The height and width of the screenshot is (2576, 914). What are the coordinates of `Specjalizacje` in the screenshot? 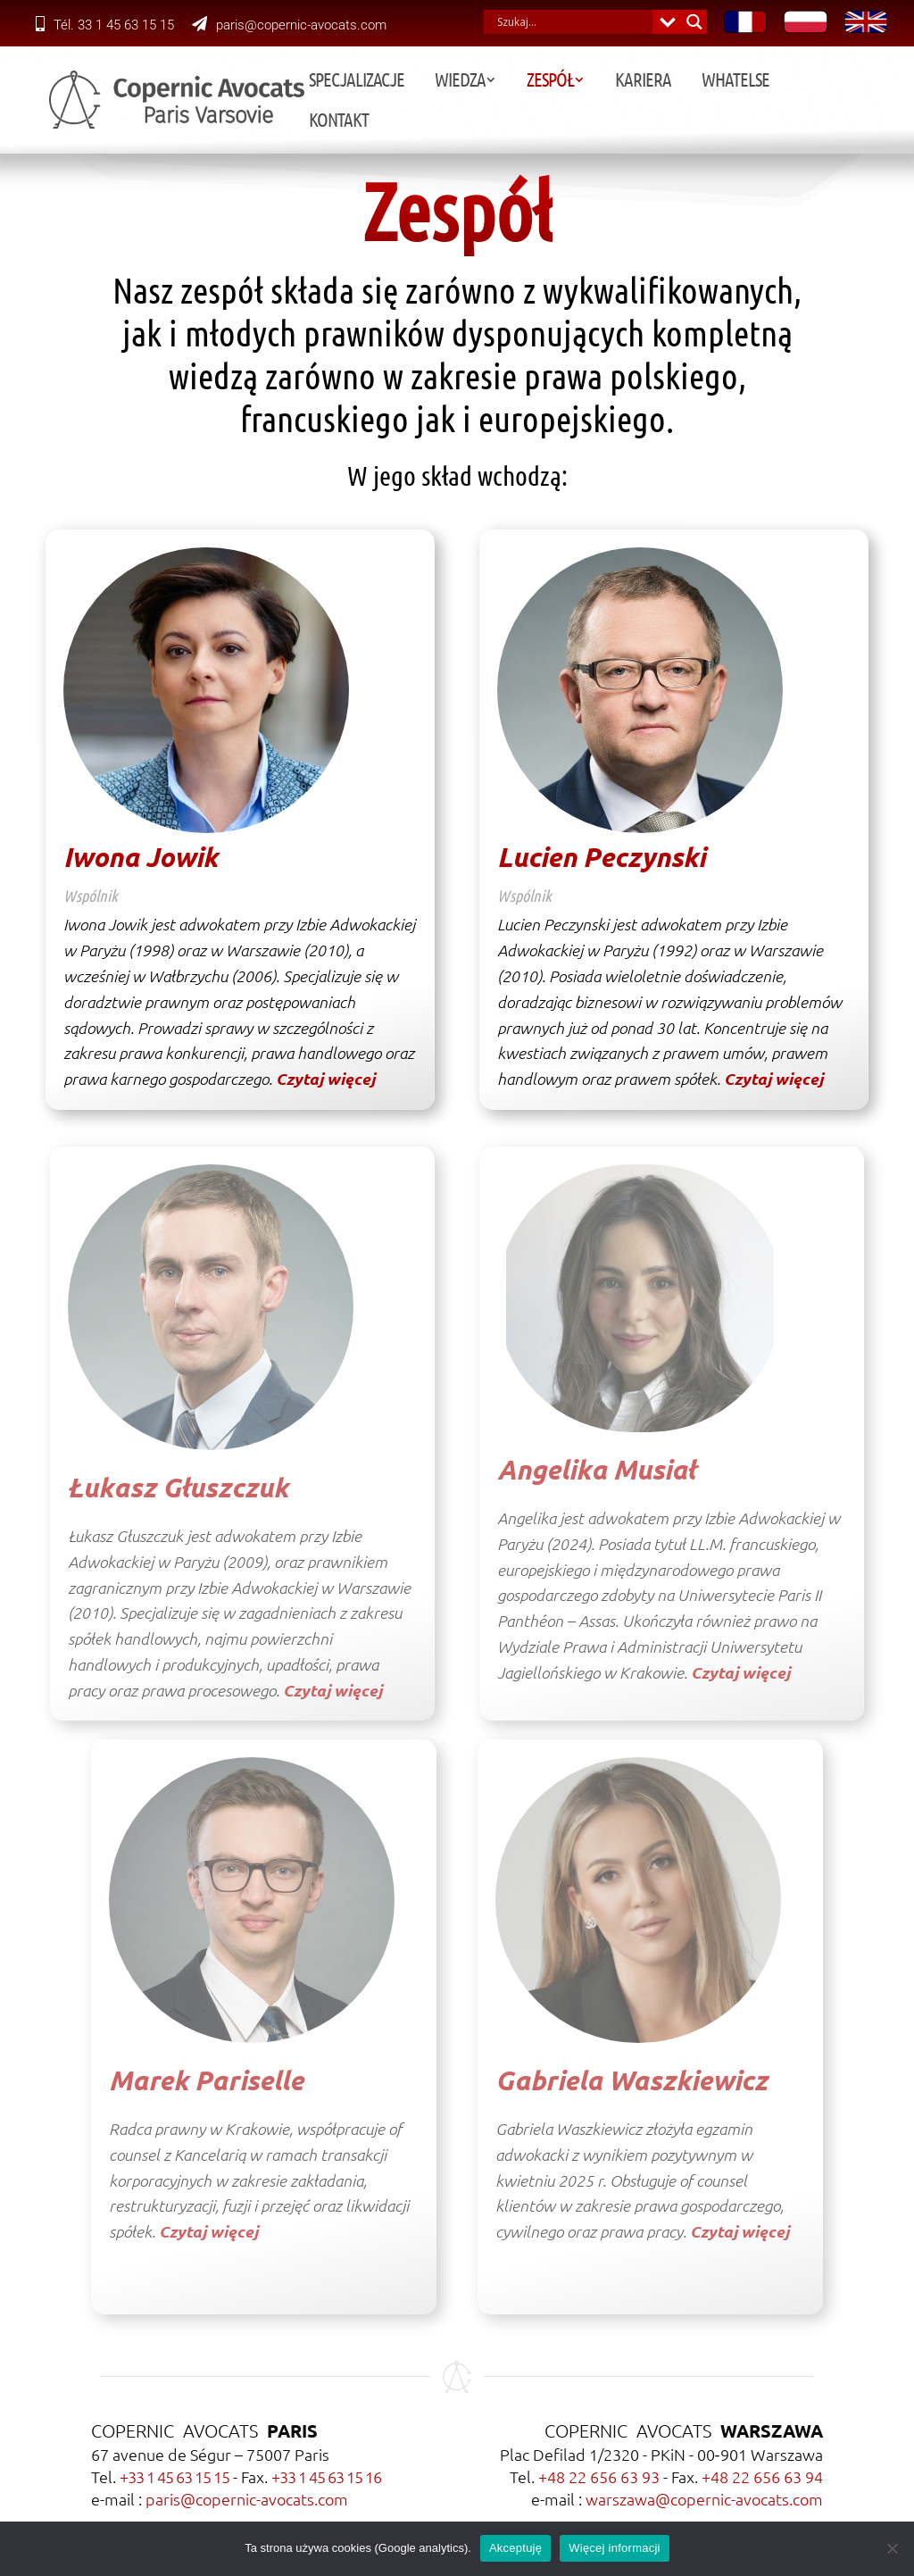 It's located at (352, 81).